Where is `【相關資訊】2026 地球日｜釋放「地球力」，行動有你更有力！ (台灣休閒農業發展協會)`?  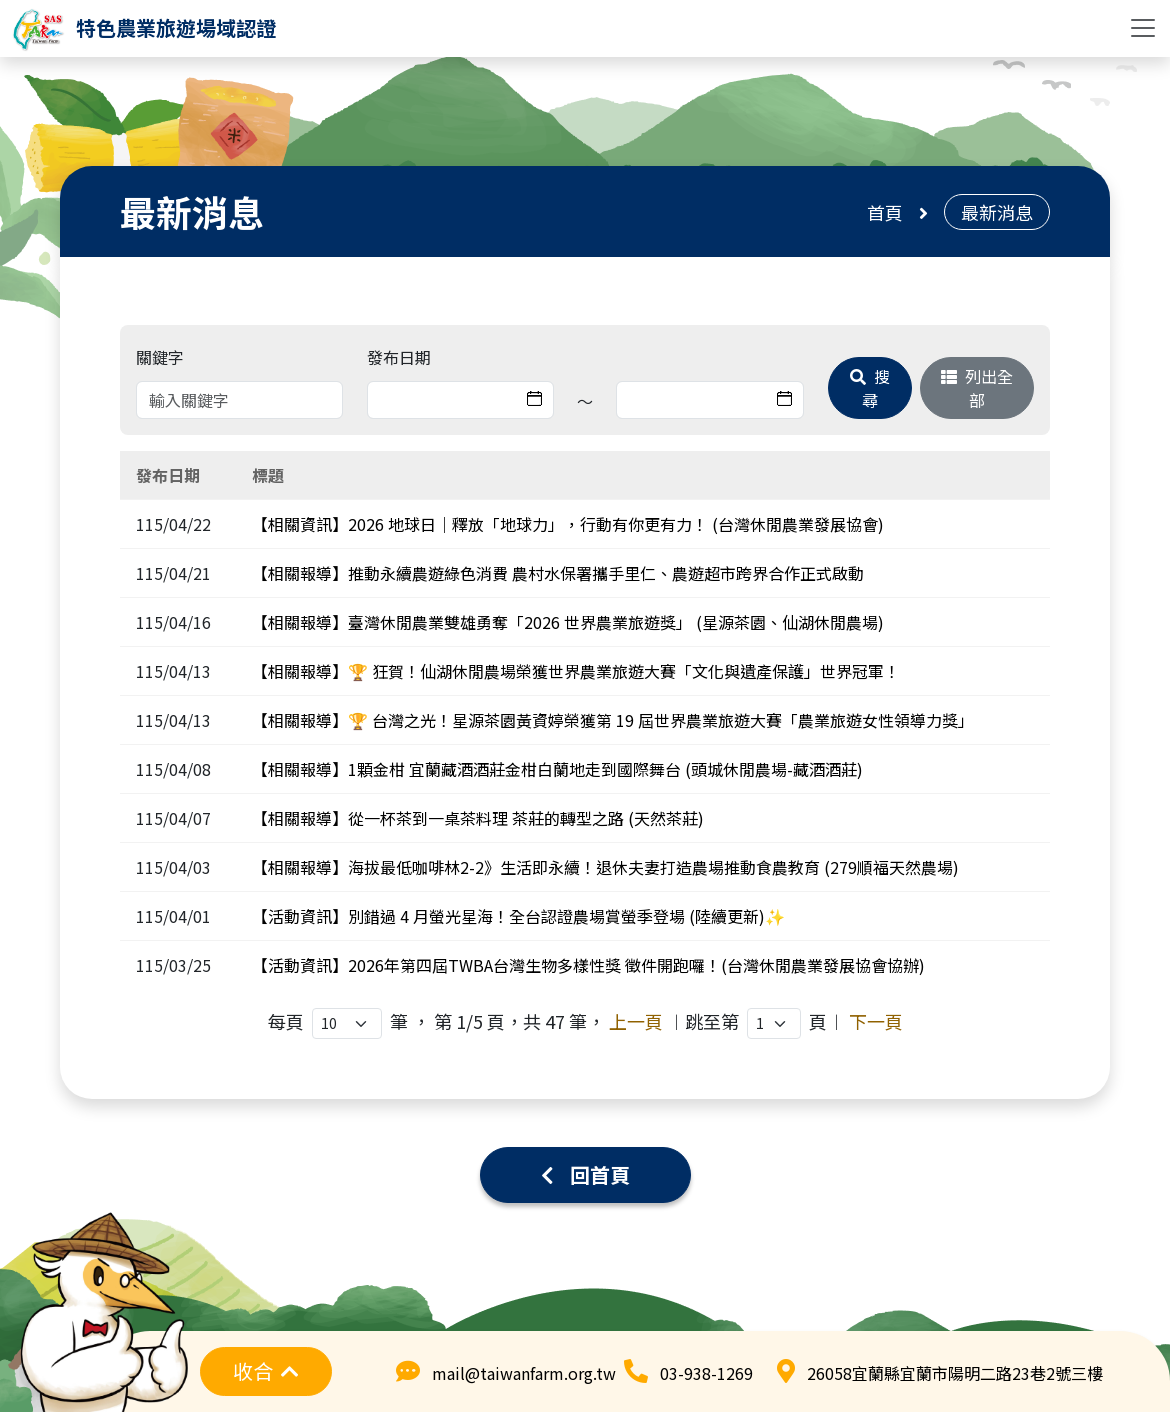
【相關資訊】2026 地球日｜釋放「地球力」，行動有你更有力！ (台灣休閒農業發展協會) is located at coordinates (568, 524).